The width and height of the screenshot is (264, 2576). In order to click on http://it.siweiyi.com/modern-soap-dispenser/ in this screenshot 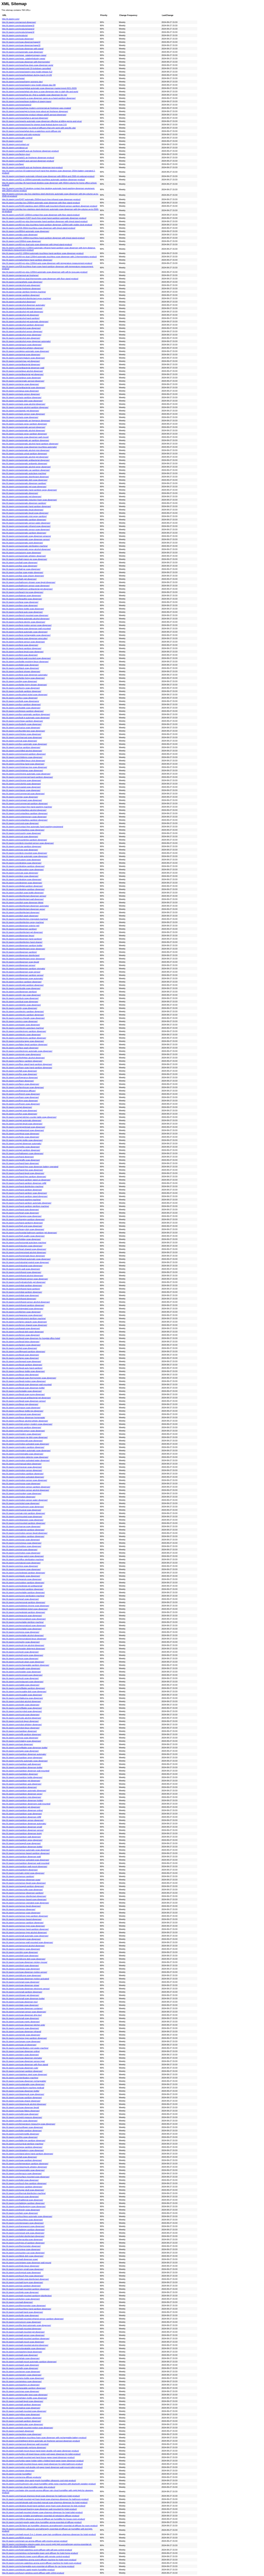, I will do `click(21, 1434)`.